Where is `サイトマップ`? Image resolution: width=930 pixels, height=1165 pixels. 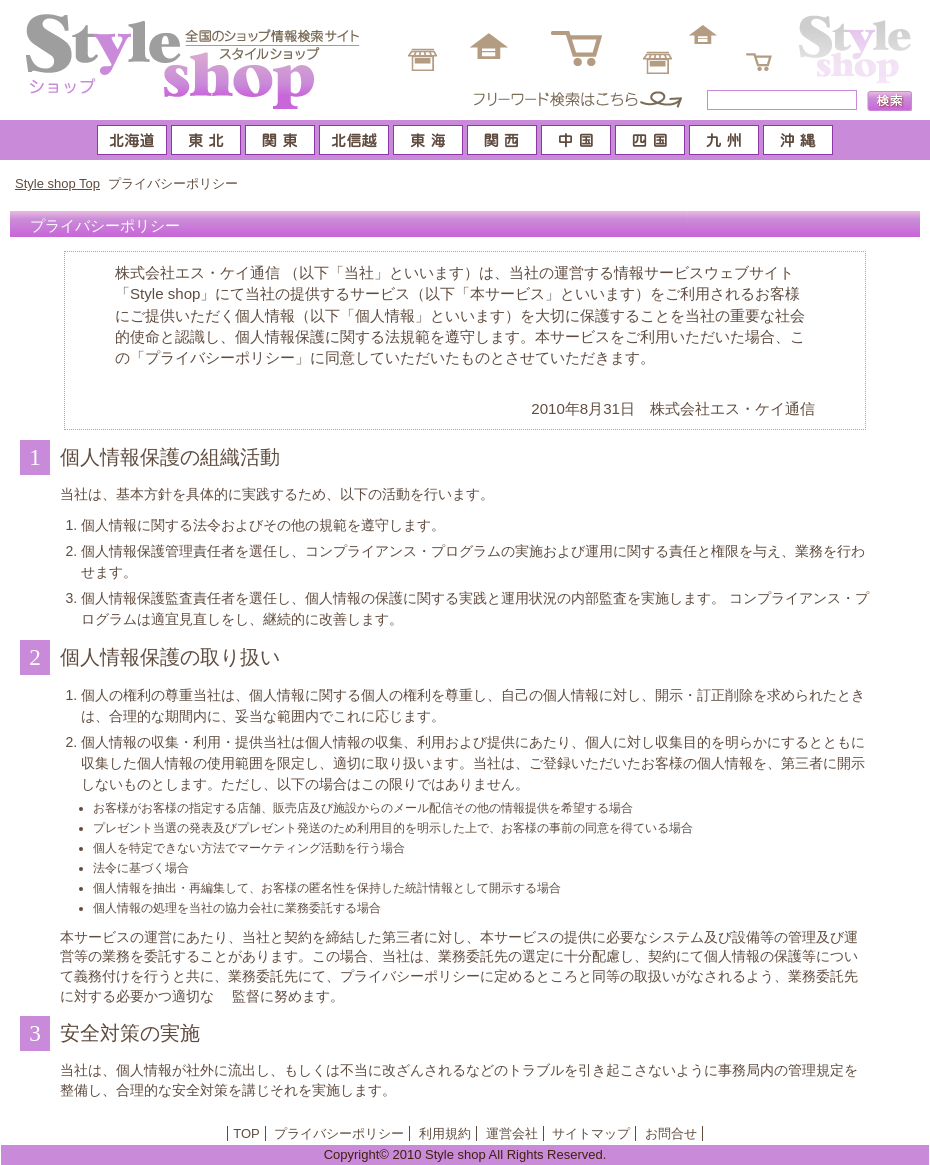 サイトマップ is located at coordinates (591, 1133).